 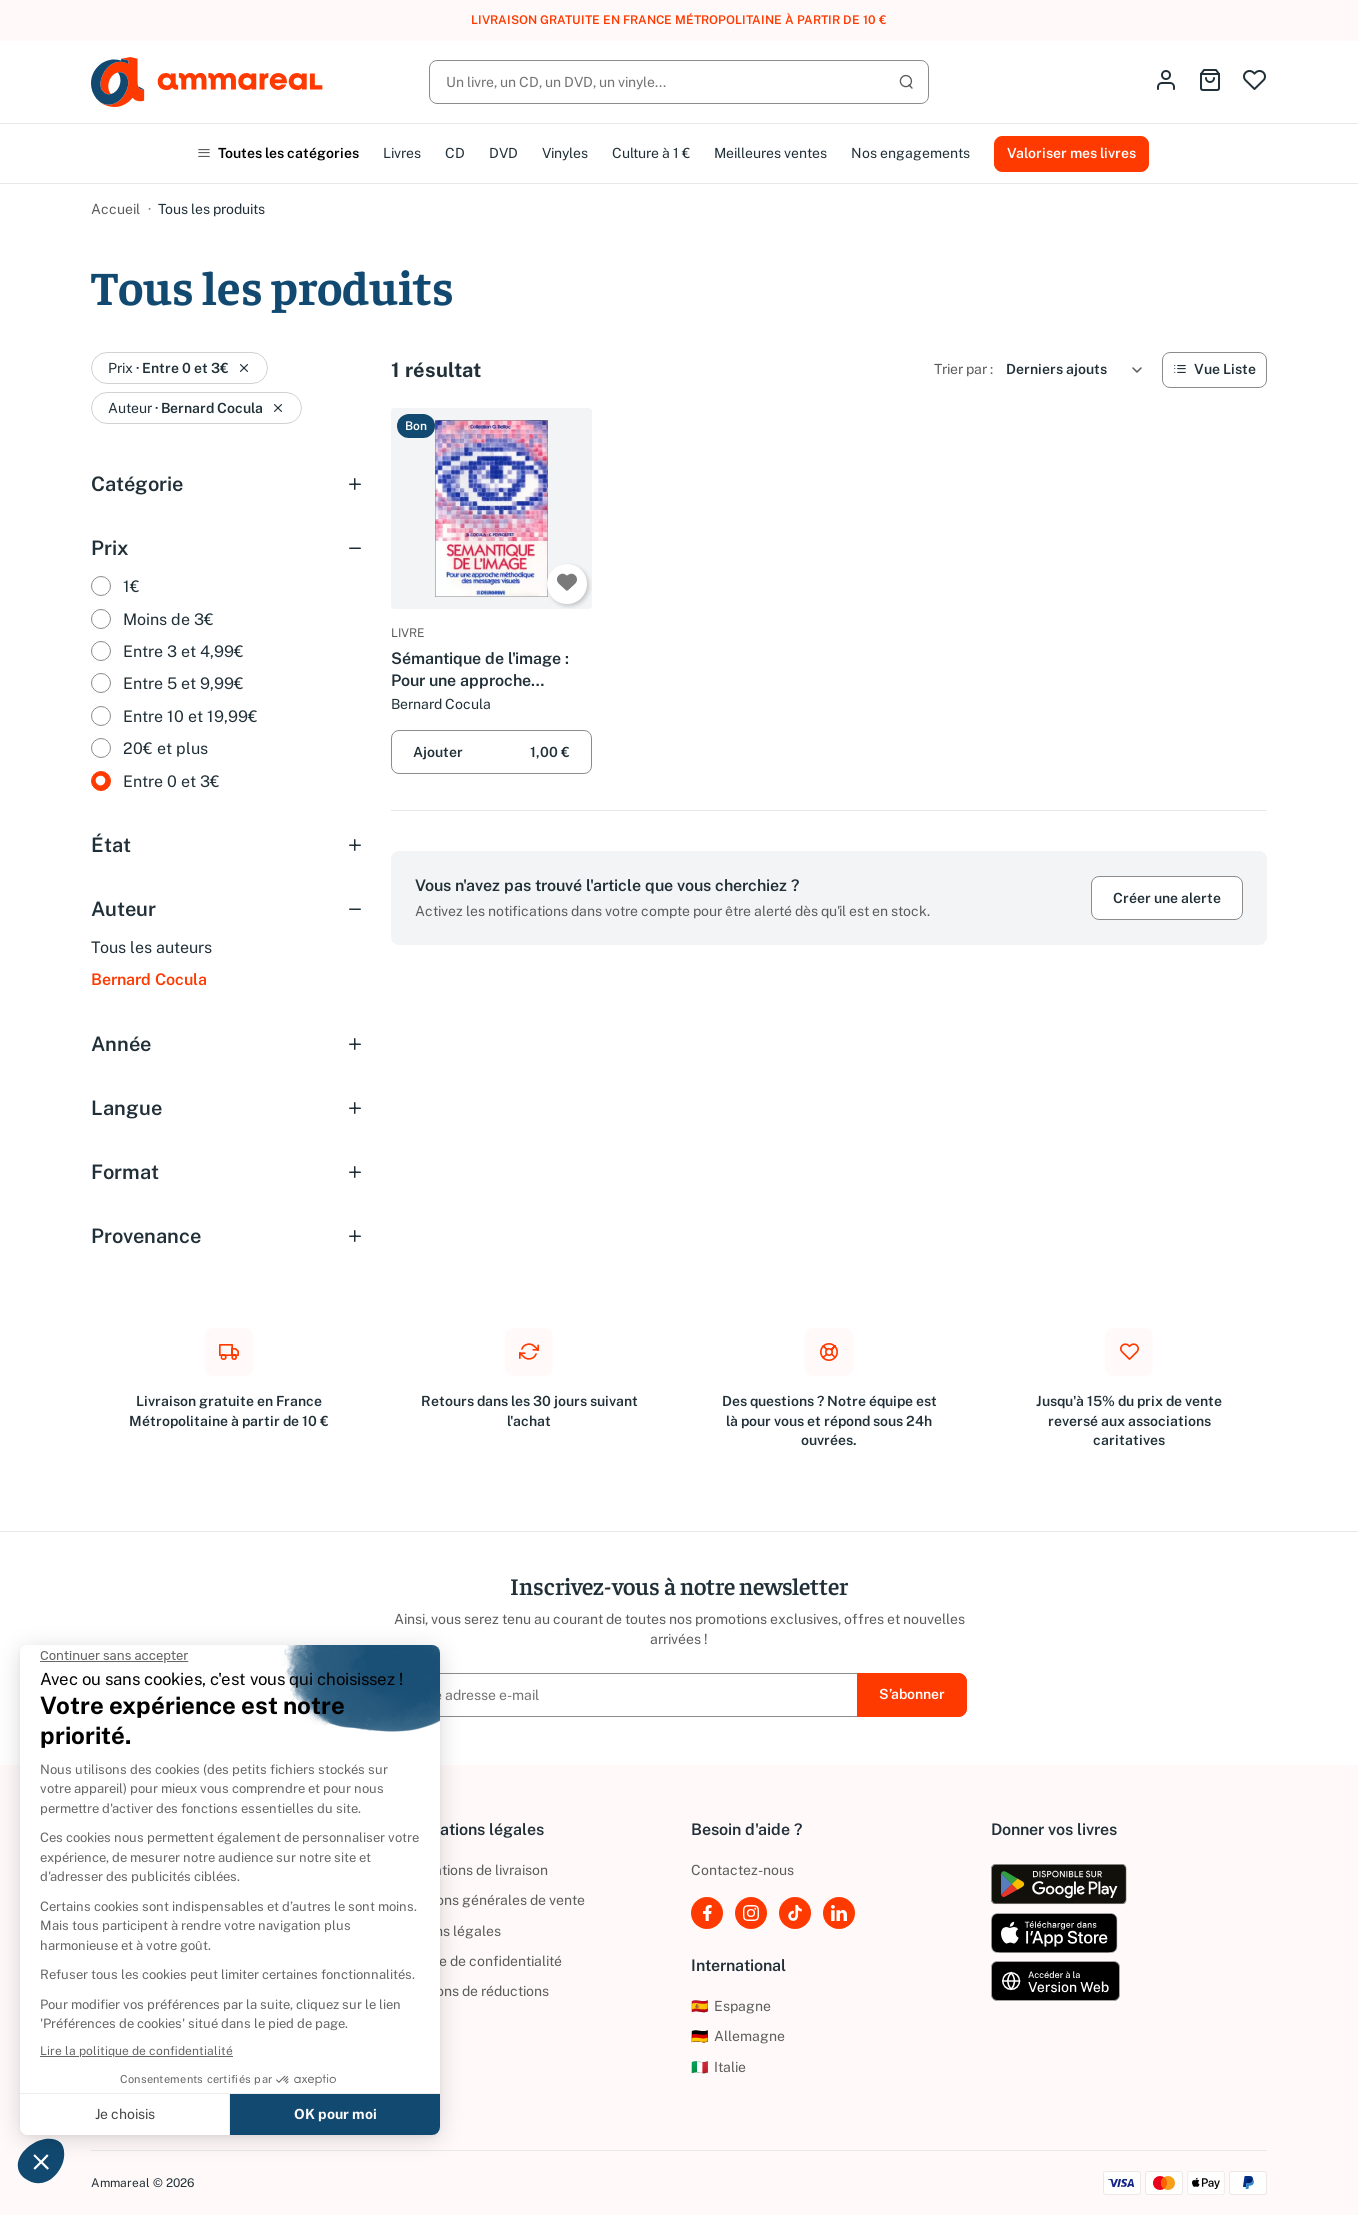 What do you see at coordinates (910, 153) in the screenshot?
I see `Nos engagements` at bounding box center [910, 153].